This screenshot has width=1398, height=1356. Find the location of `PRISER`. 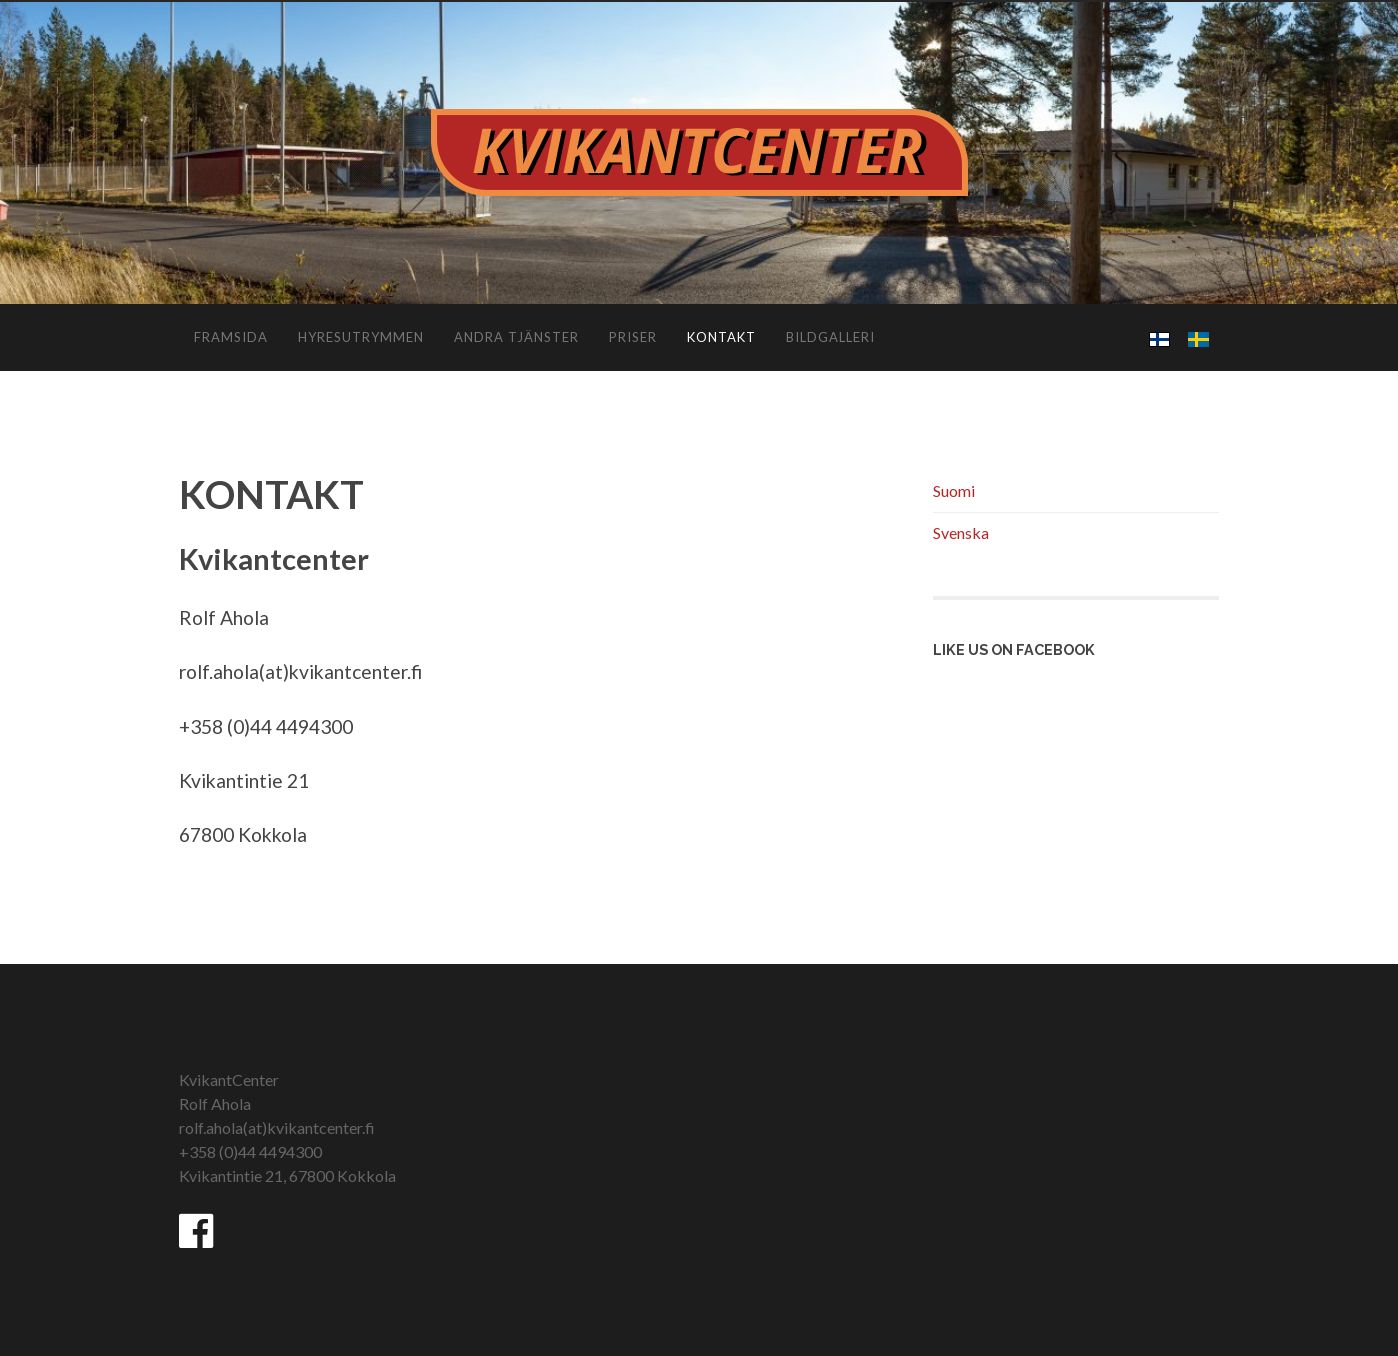

PRISER is located at coordinates (633, 337).